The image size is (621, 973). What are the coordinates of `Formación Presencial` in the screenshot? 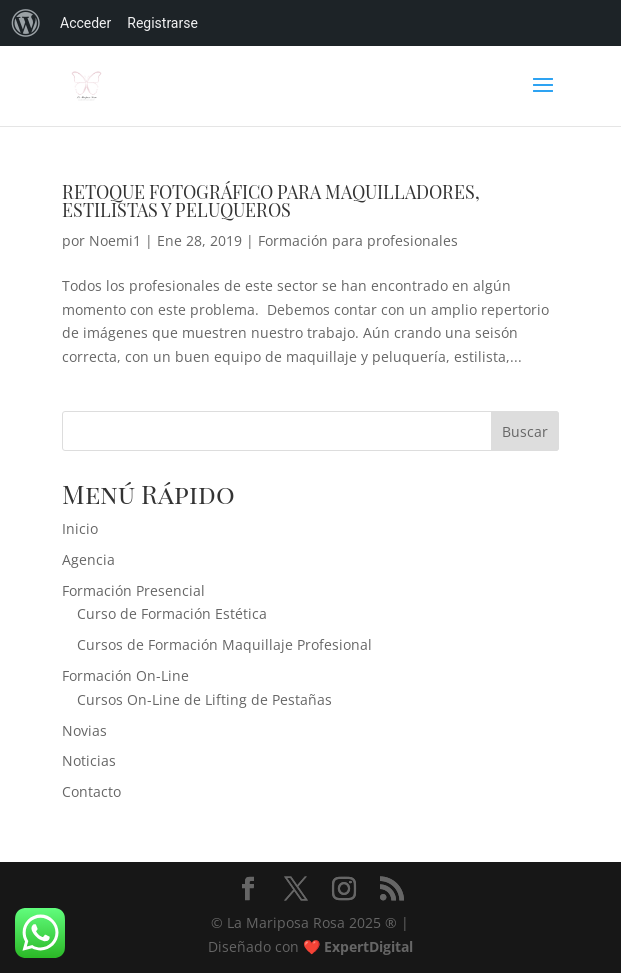 It's located at (133, 590).